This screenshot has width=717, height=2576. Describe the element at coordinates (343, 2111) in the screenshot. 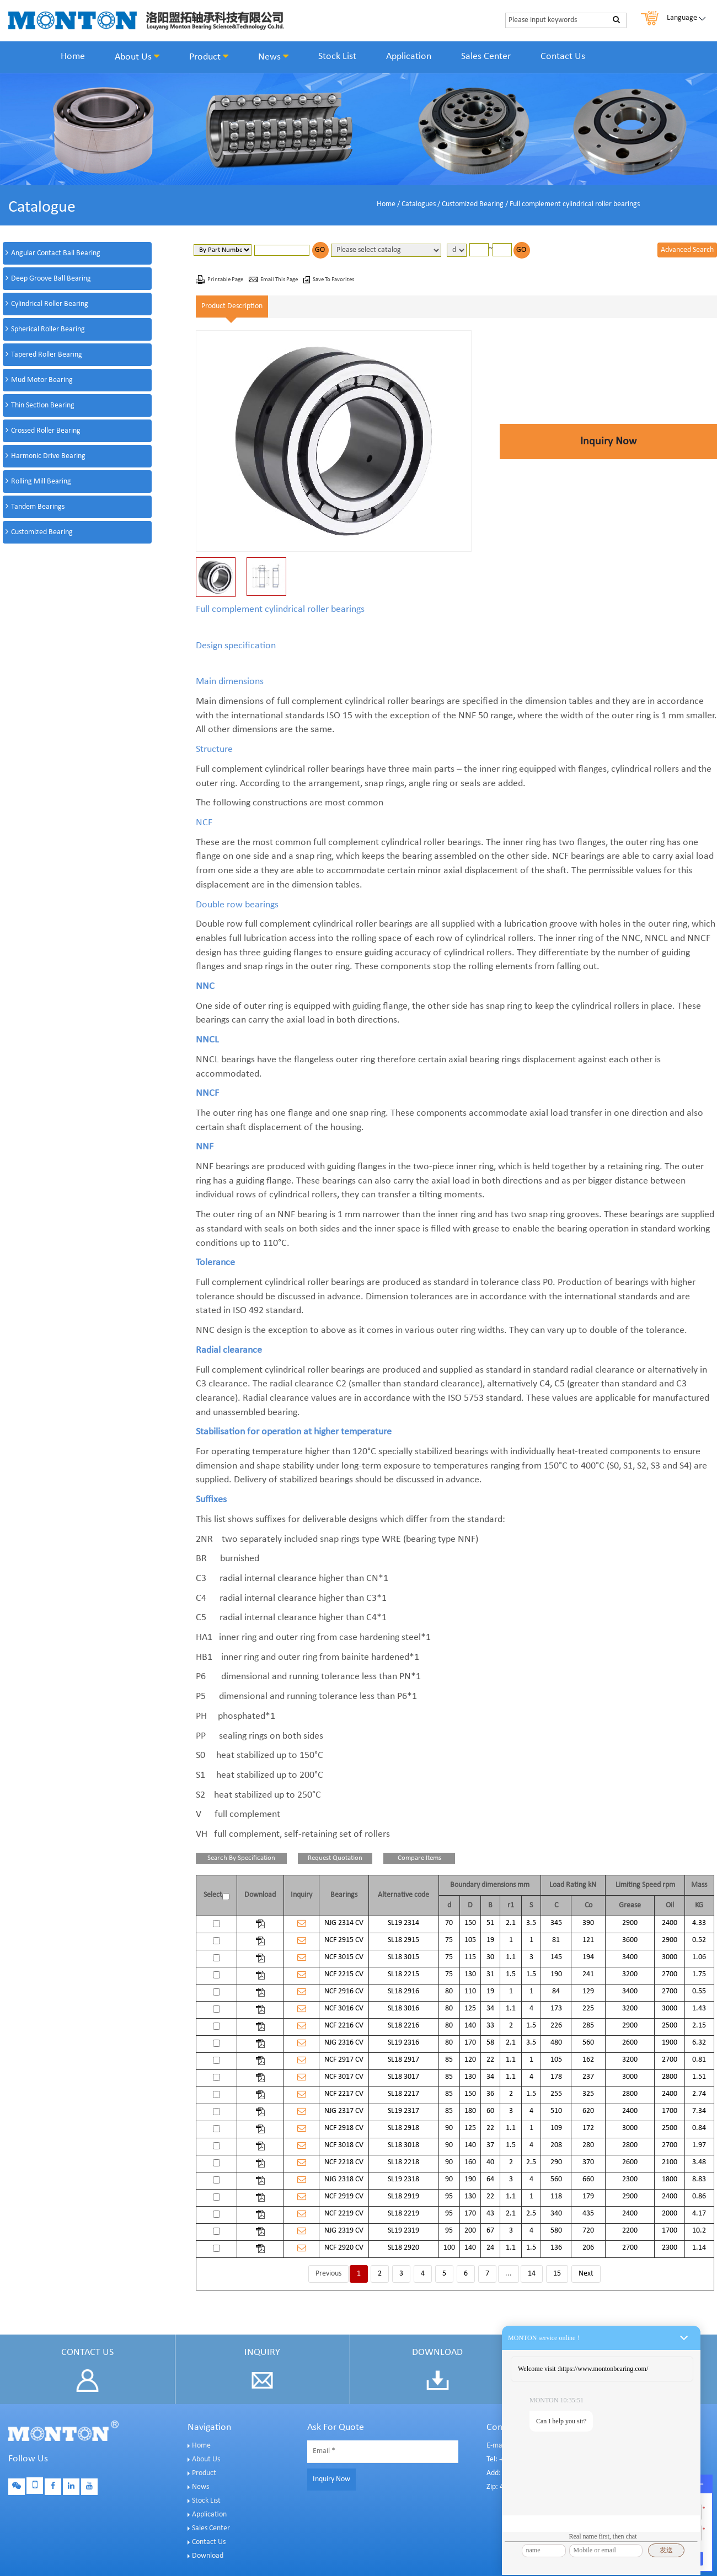

I see `NJG 2317 CV` at that location.